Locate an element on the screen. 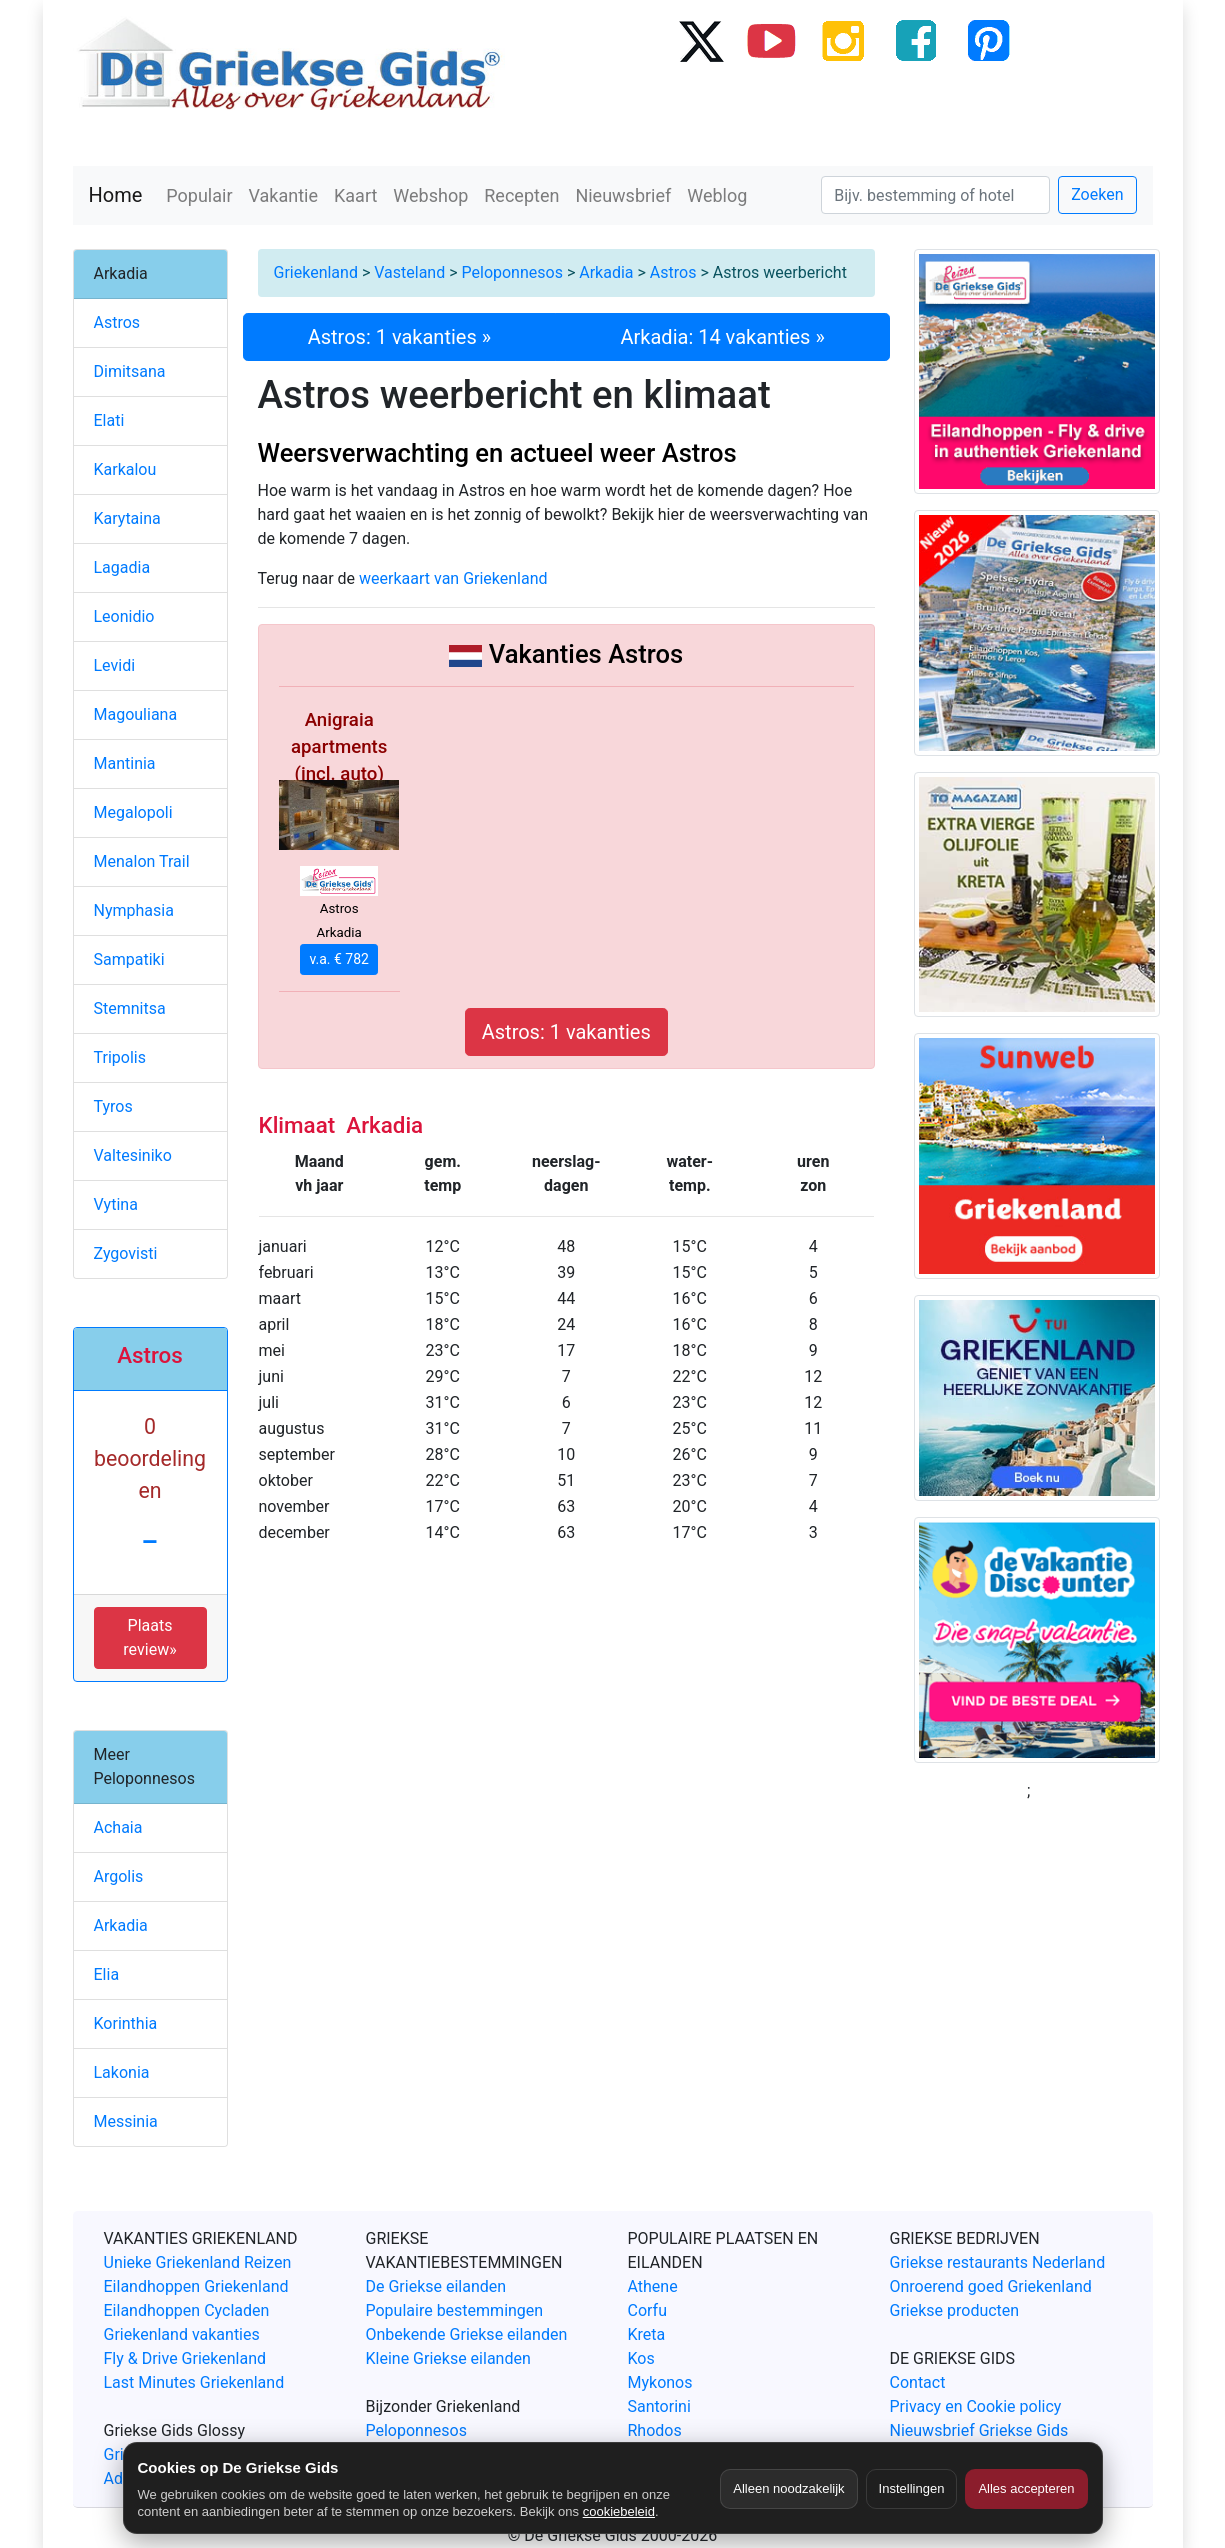  Kos is located at coordinates (641, 2358).